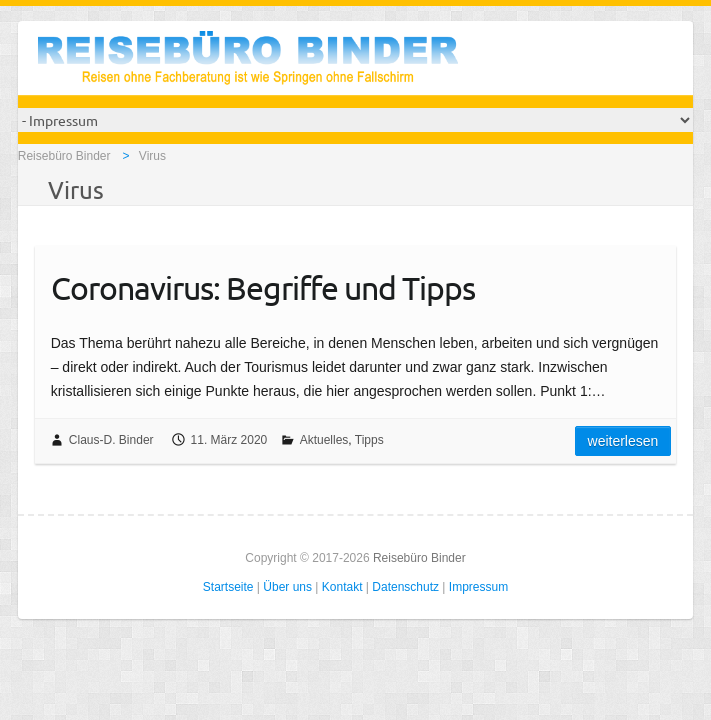 Image resolution: width=711 pixels, height=720 pixels. I want to click on Tipps, so click(369, 440).